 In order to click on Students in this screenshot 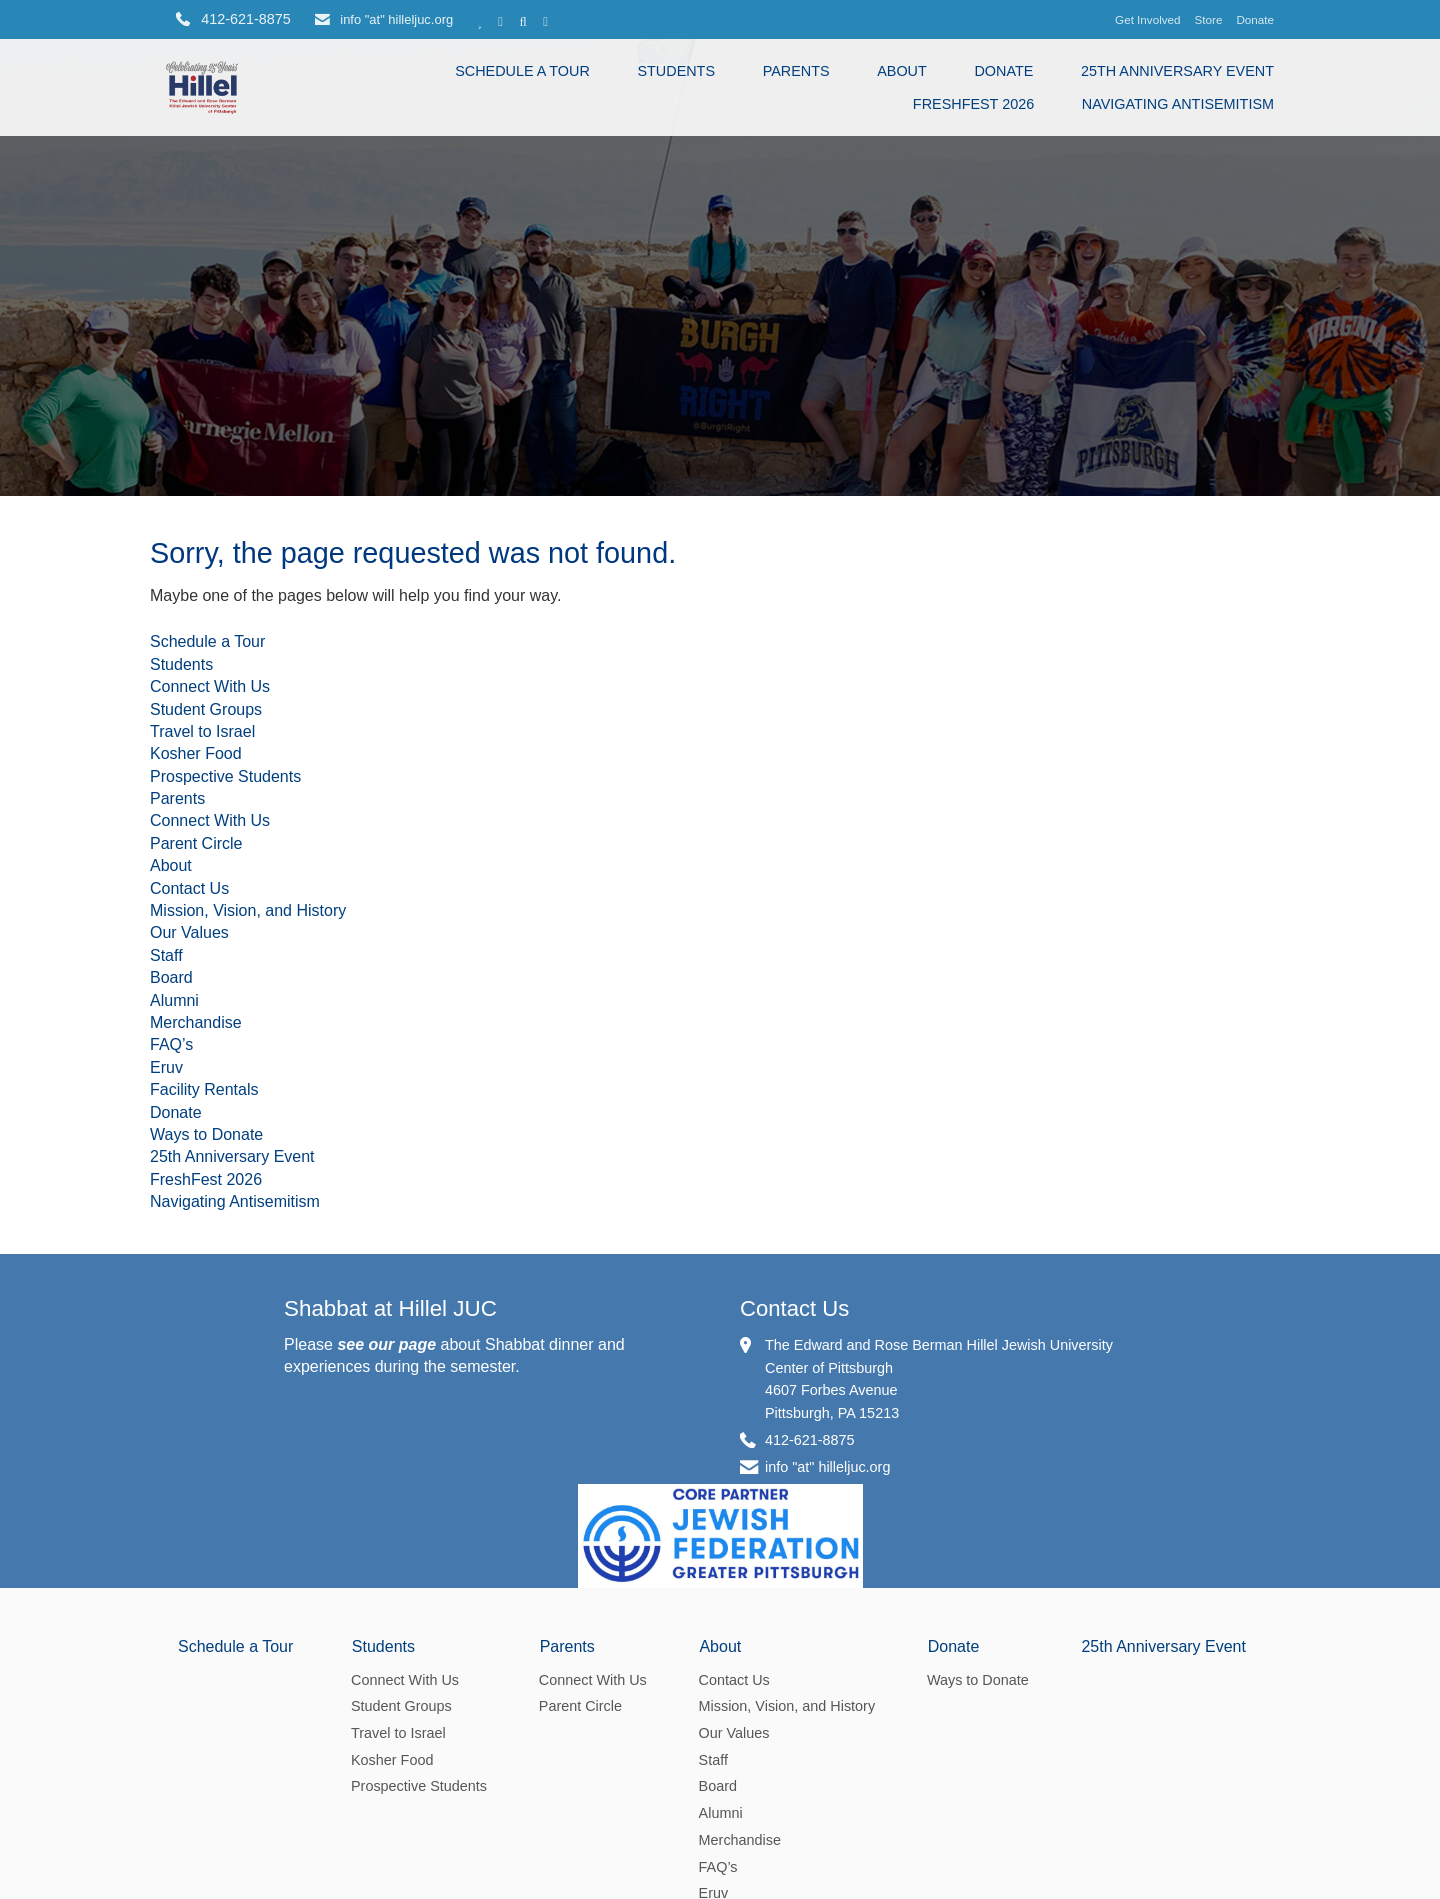, I will do `click(676, 71)`.